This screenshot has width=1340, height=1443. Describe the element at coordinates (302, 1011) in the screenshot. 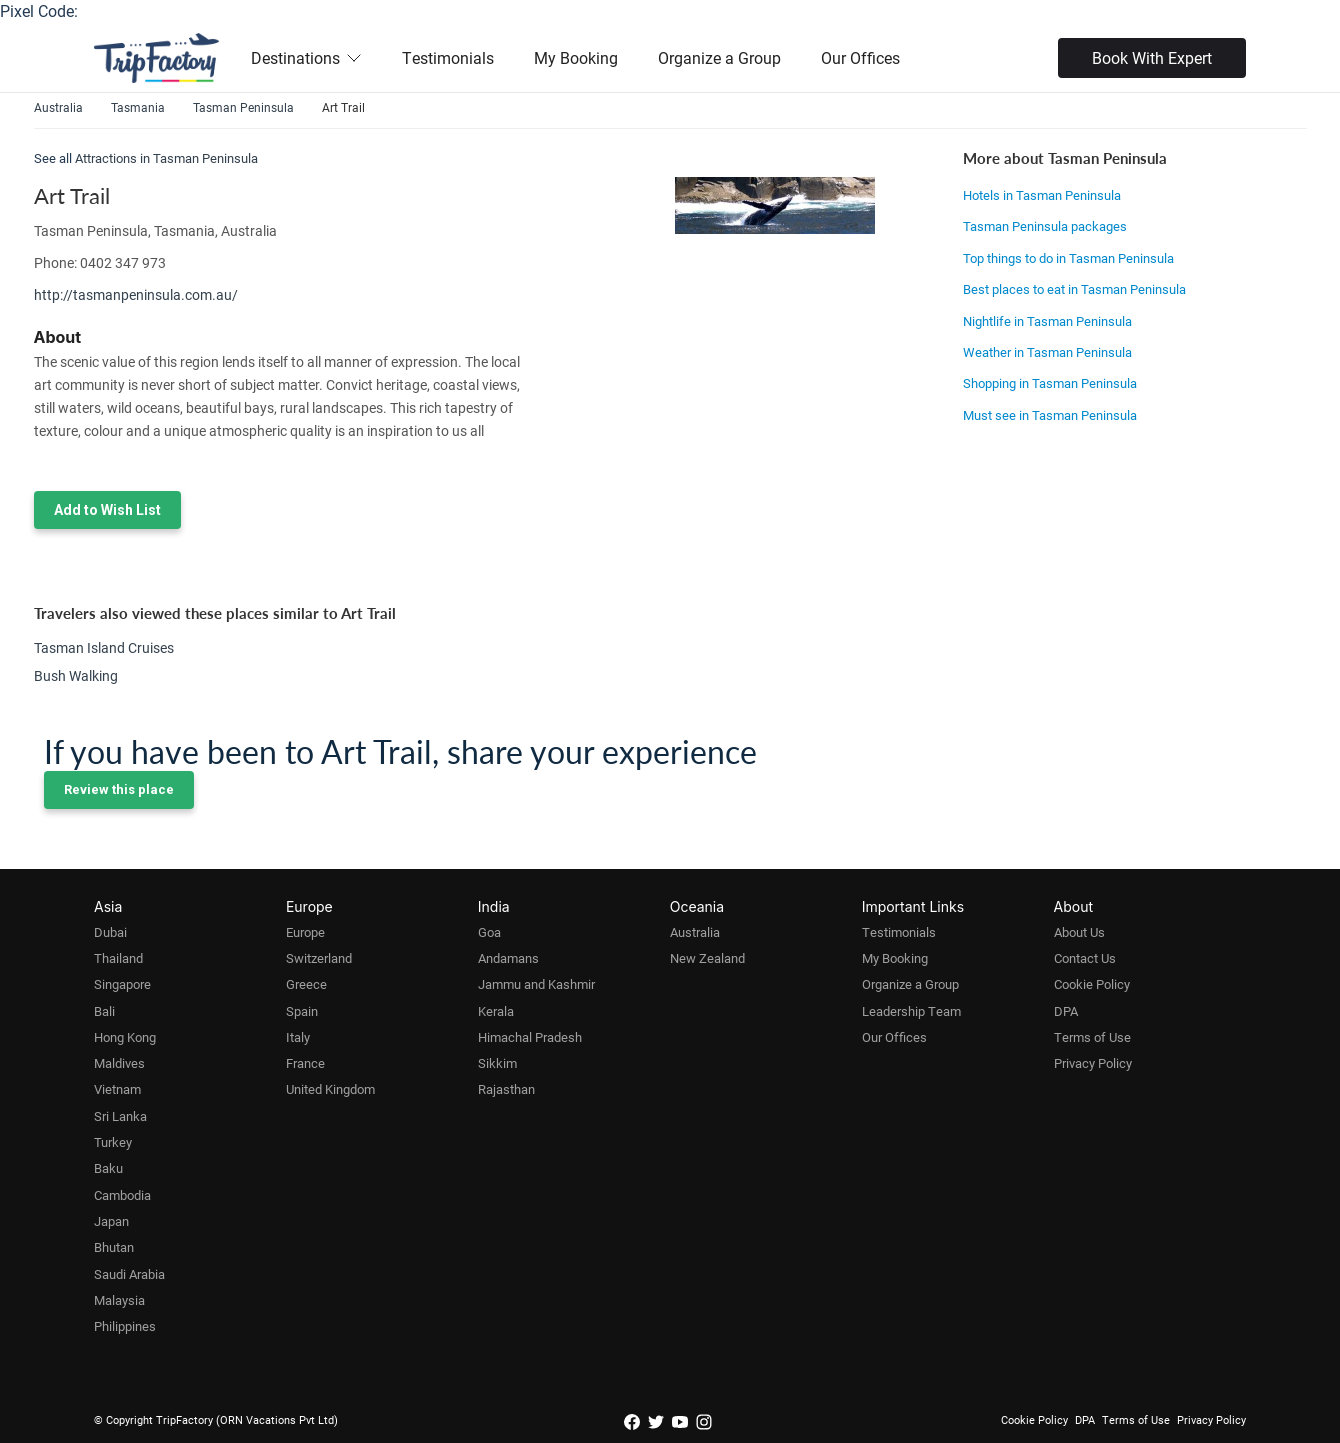

I see `Spain` at that location.